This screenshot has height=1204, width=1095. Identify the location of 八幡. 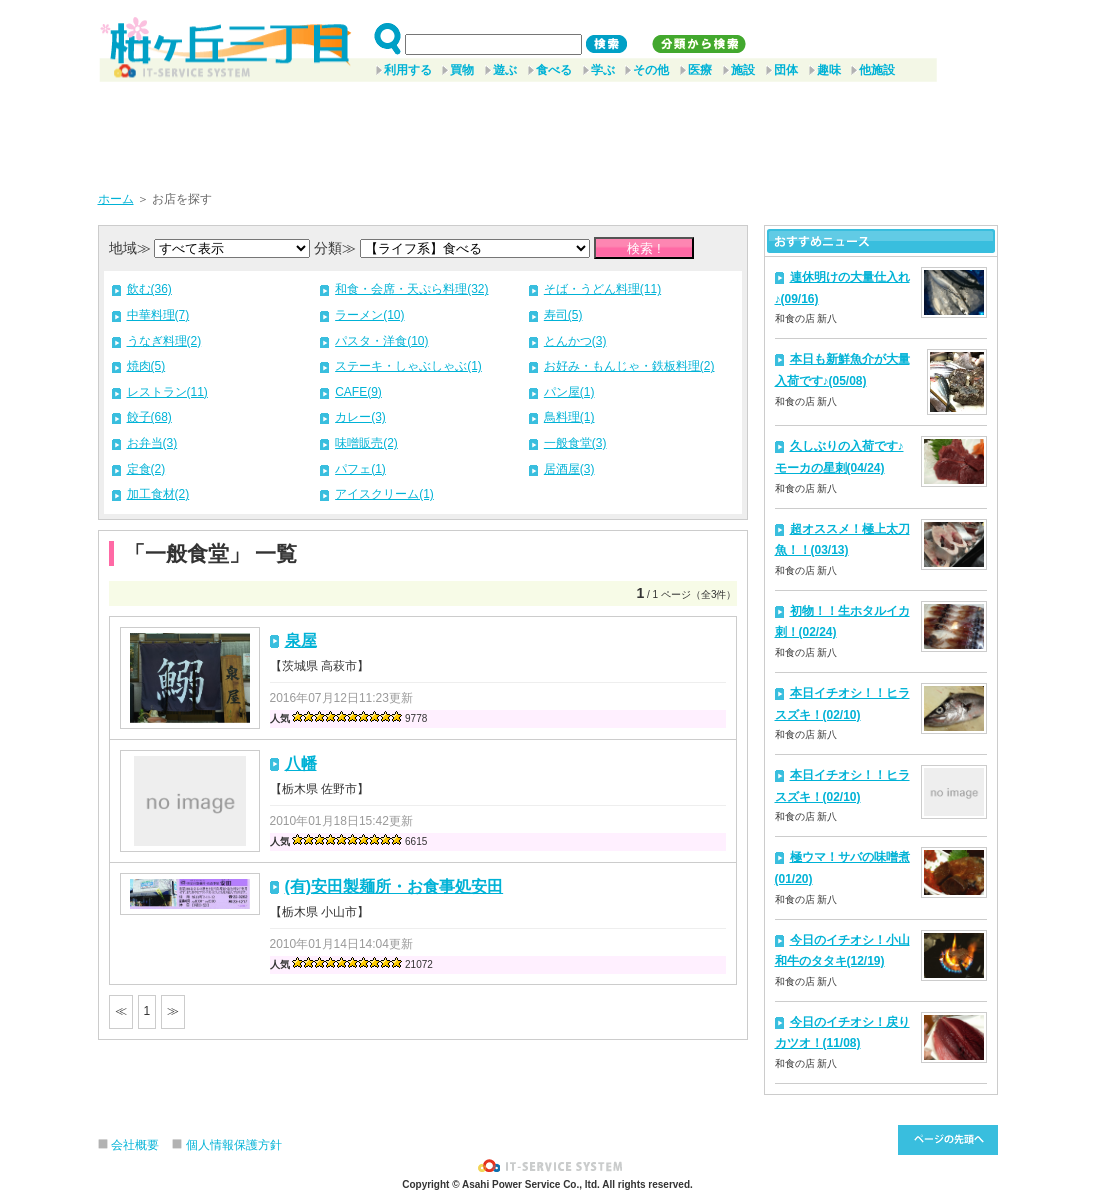
(301, 763).